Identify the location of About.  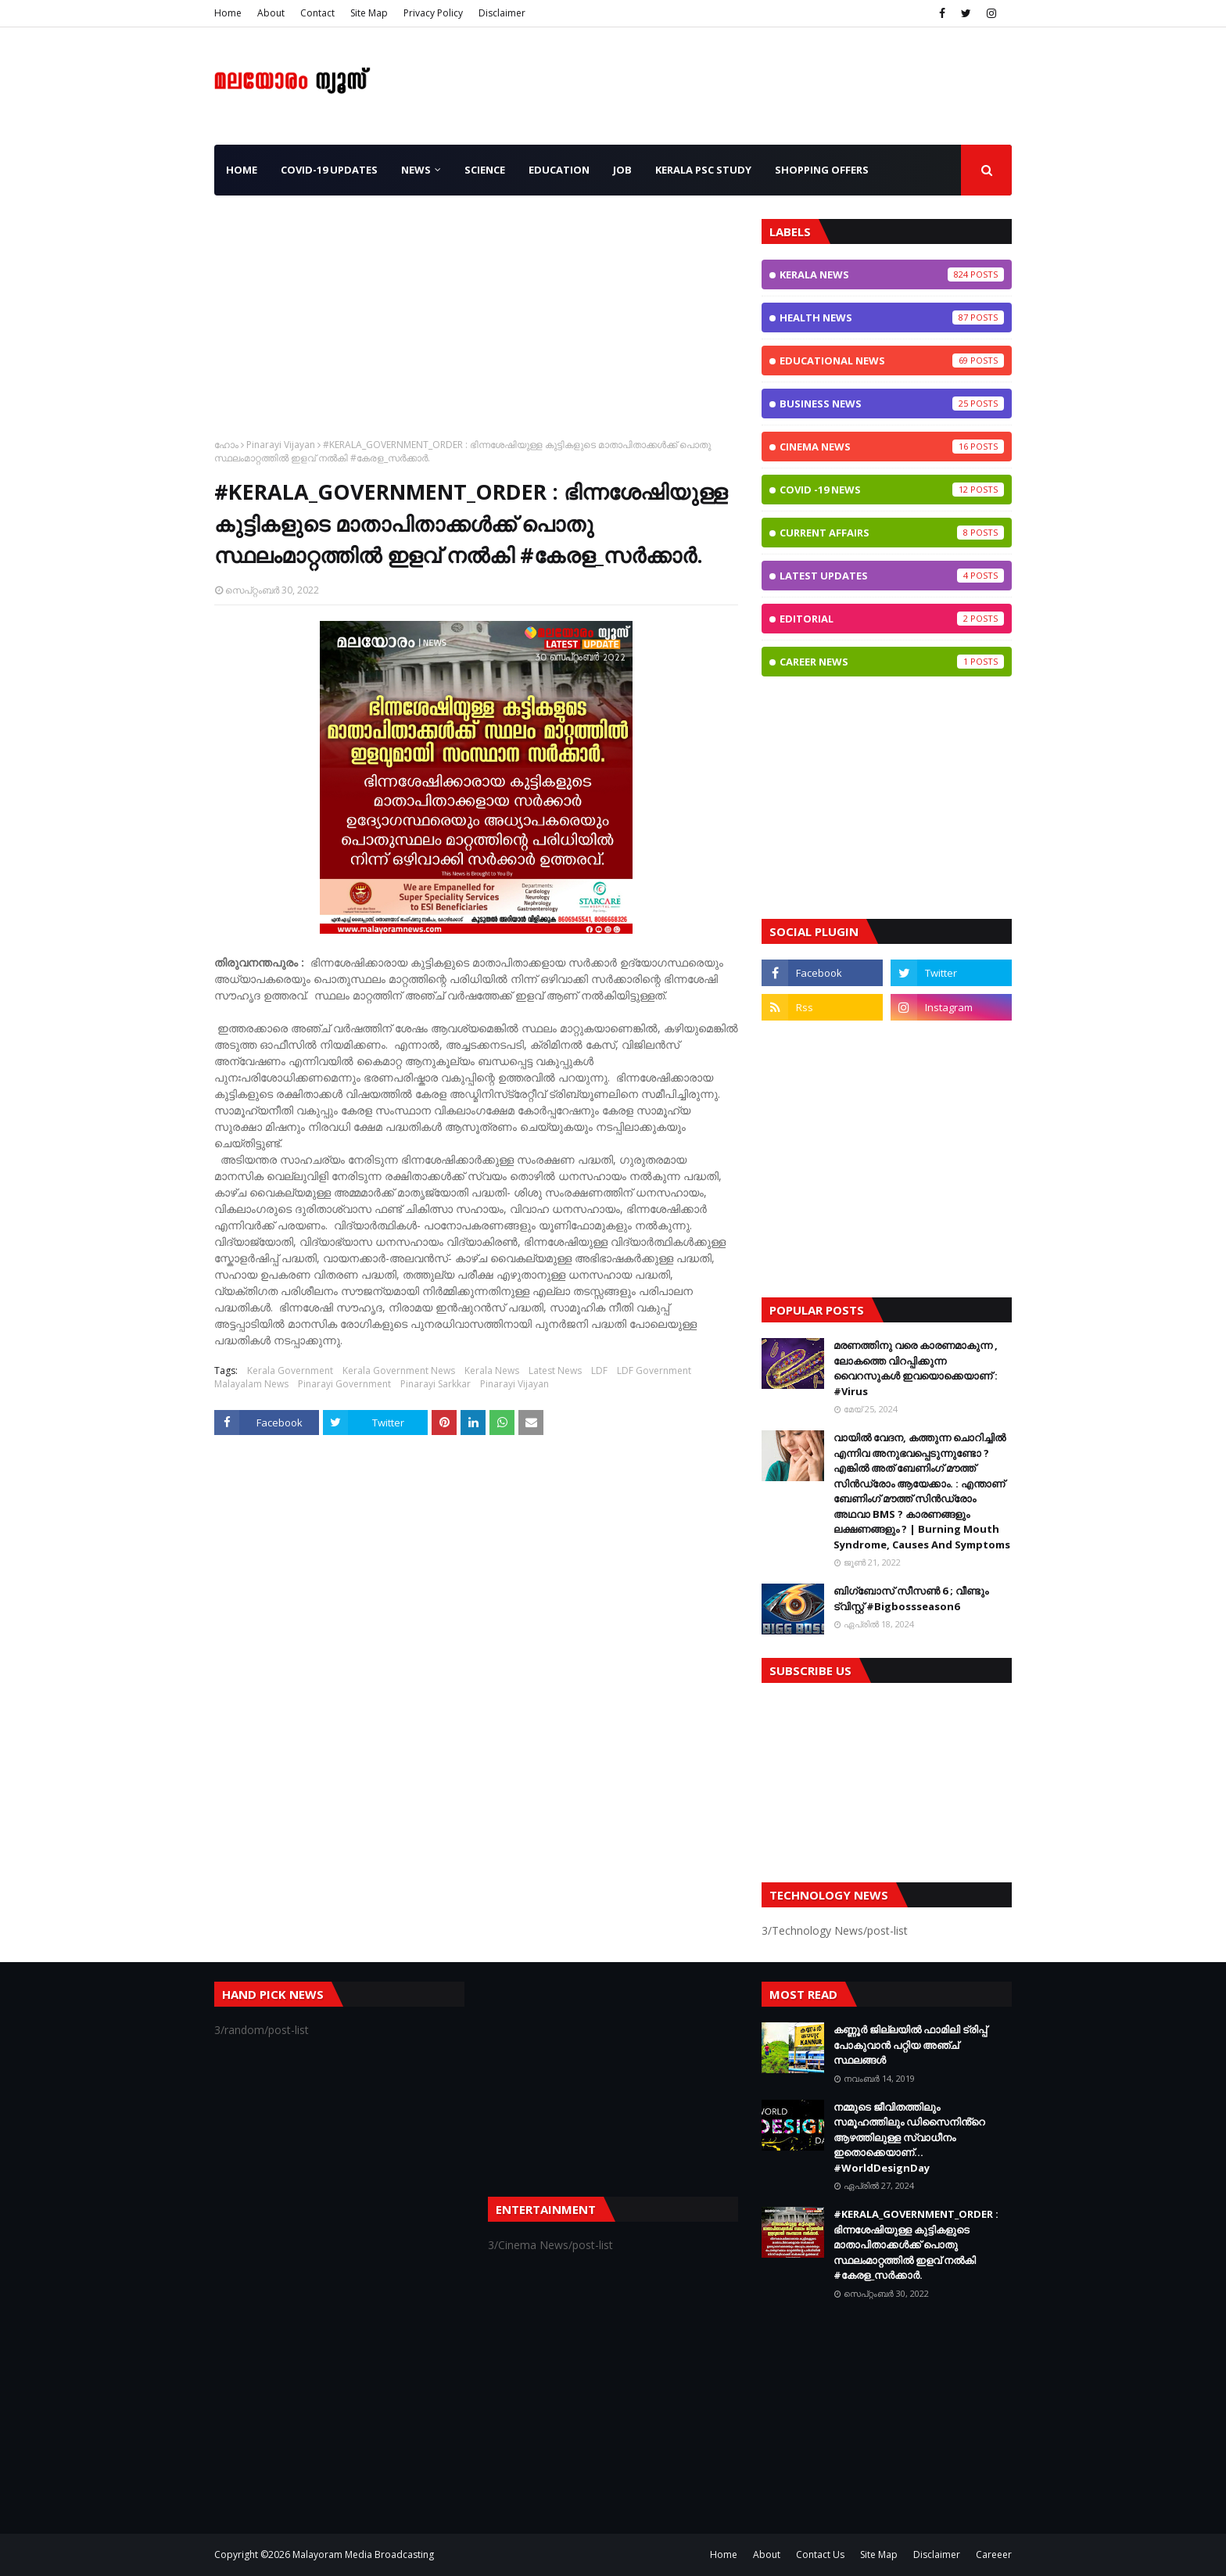
(271, 13).